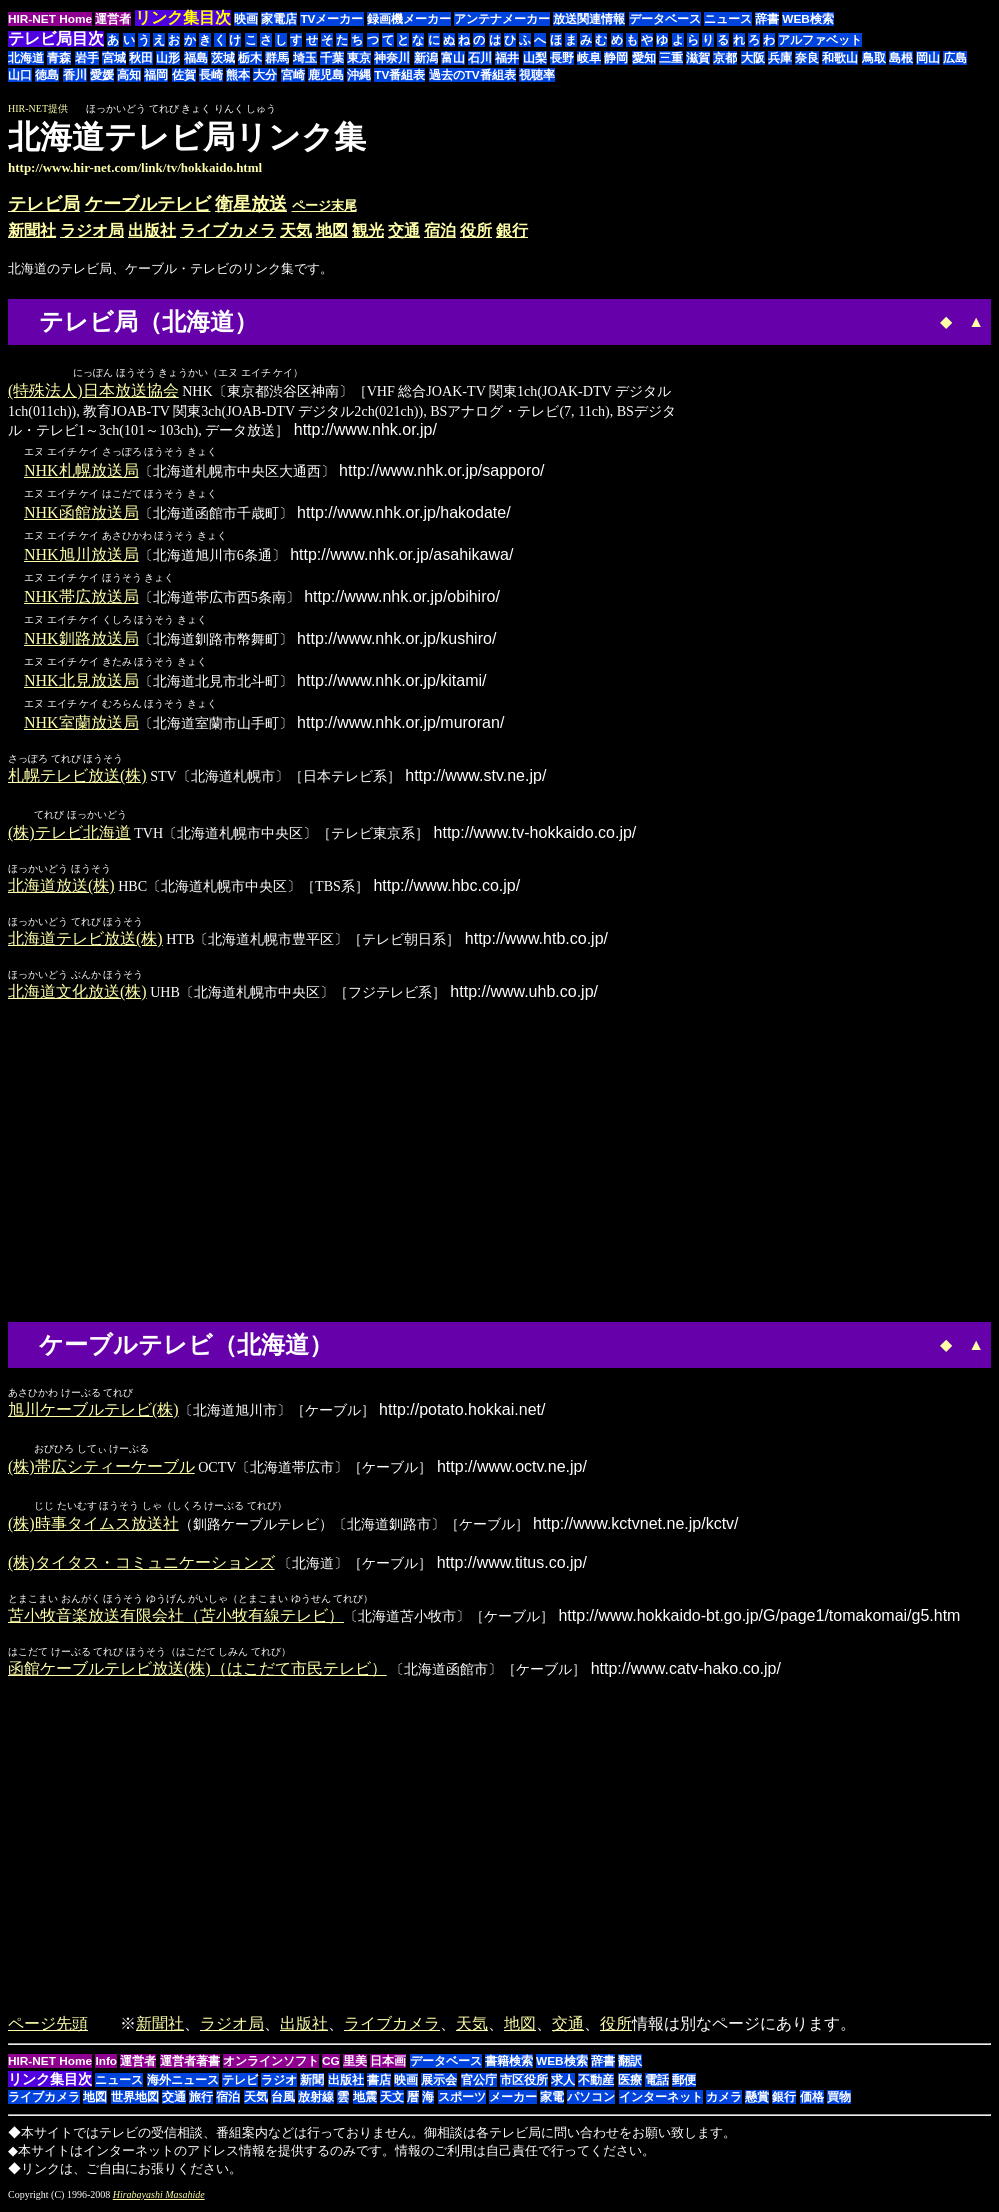  I want to click on NHK室蘭放送局, so click(81, 723).